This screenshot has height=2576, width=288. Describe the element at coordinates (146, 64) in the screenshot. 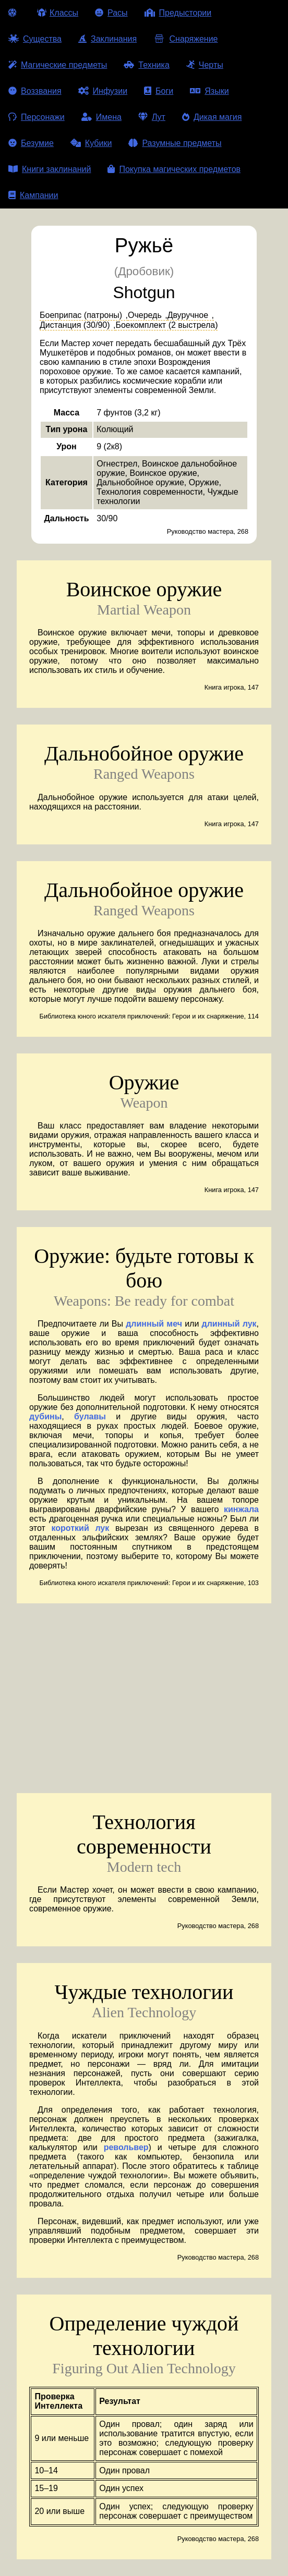

I see `Техника` at that location.